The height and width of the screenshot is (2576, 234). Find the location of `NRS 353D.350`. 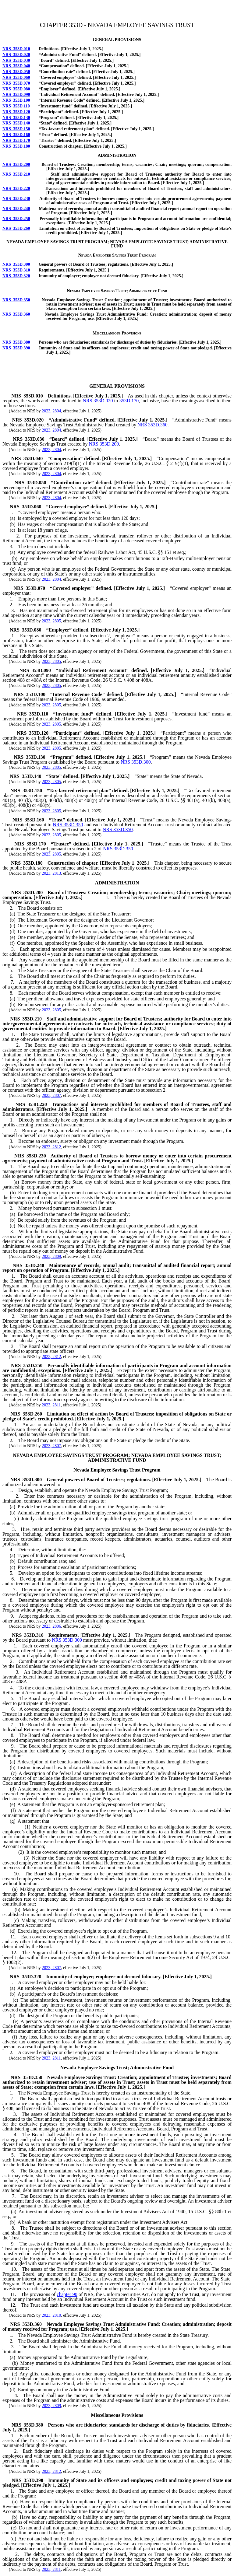

NRS 353D.350 is located at coordinates (16, 300).